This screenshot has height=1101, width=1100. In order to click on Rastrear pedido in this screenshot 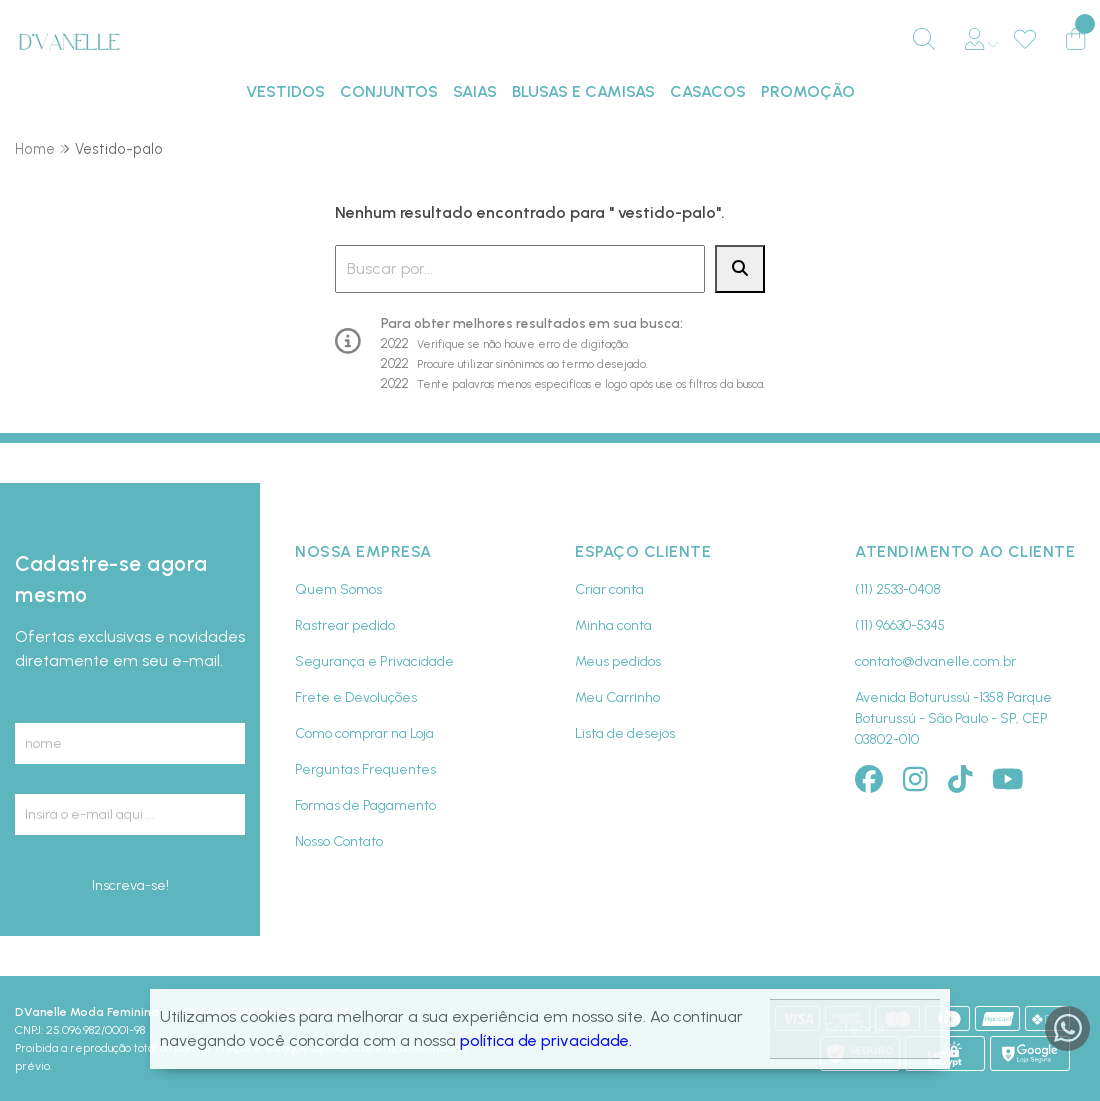, I will do `click(345, 625)`.